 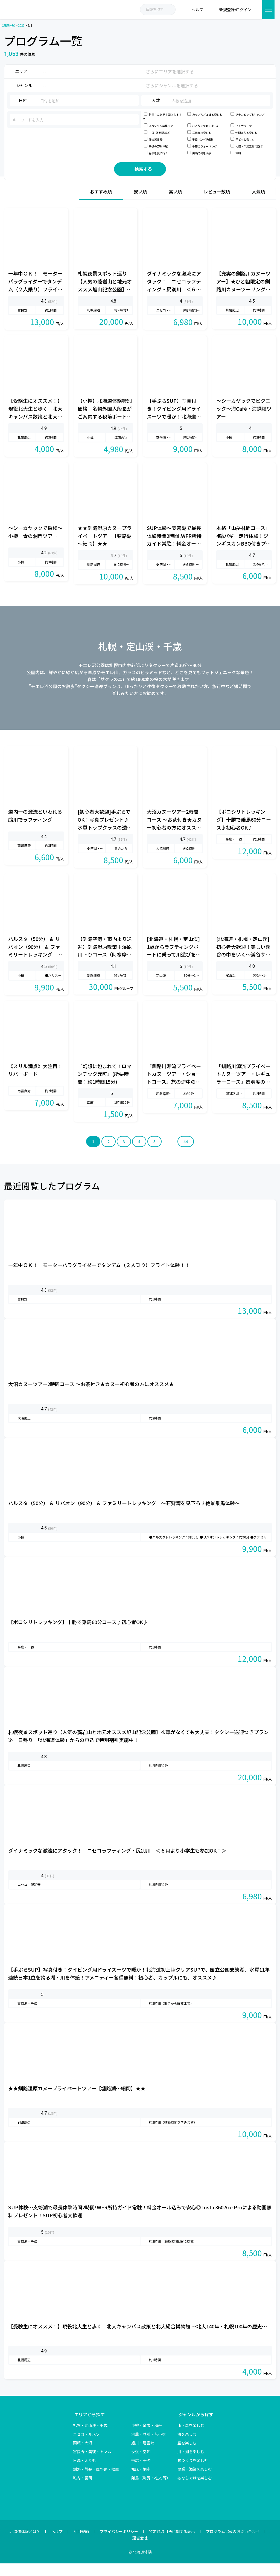 What do you see at coordinates (158, 146) in the screenshot?
I see `子供の野外体験` at bounding box center [158, 146].